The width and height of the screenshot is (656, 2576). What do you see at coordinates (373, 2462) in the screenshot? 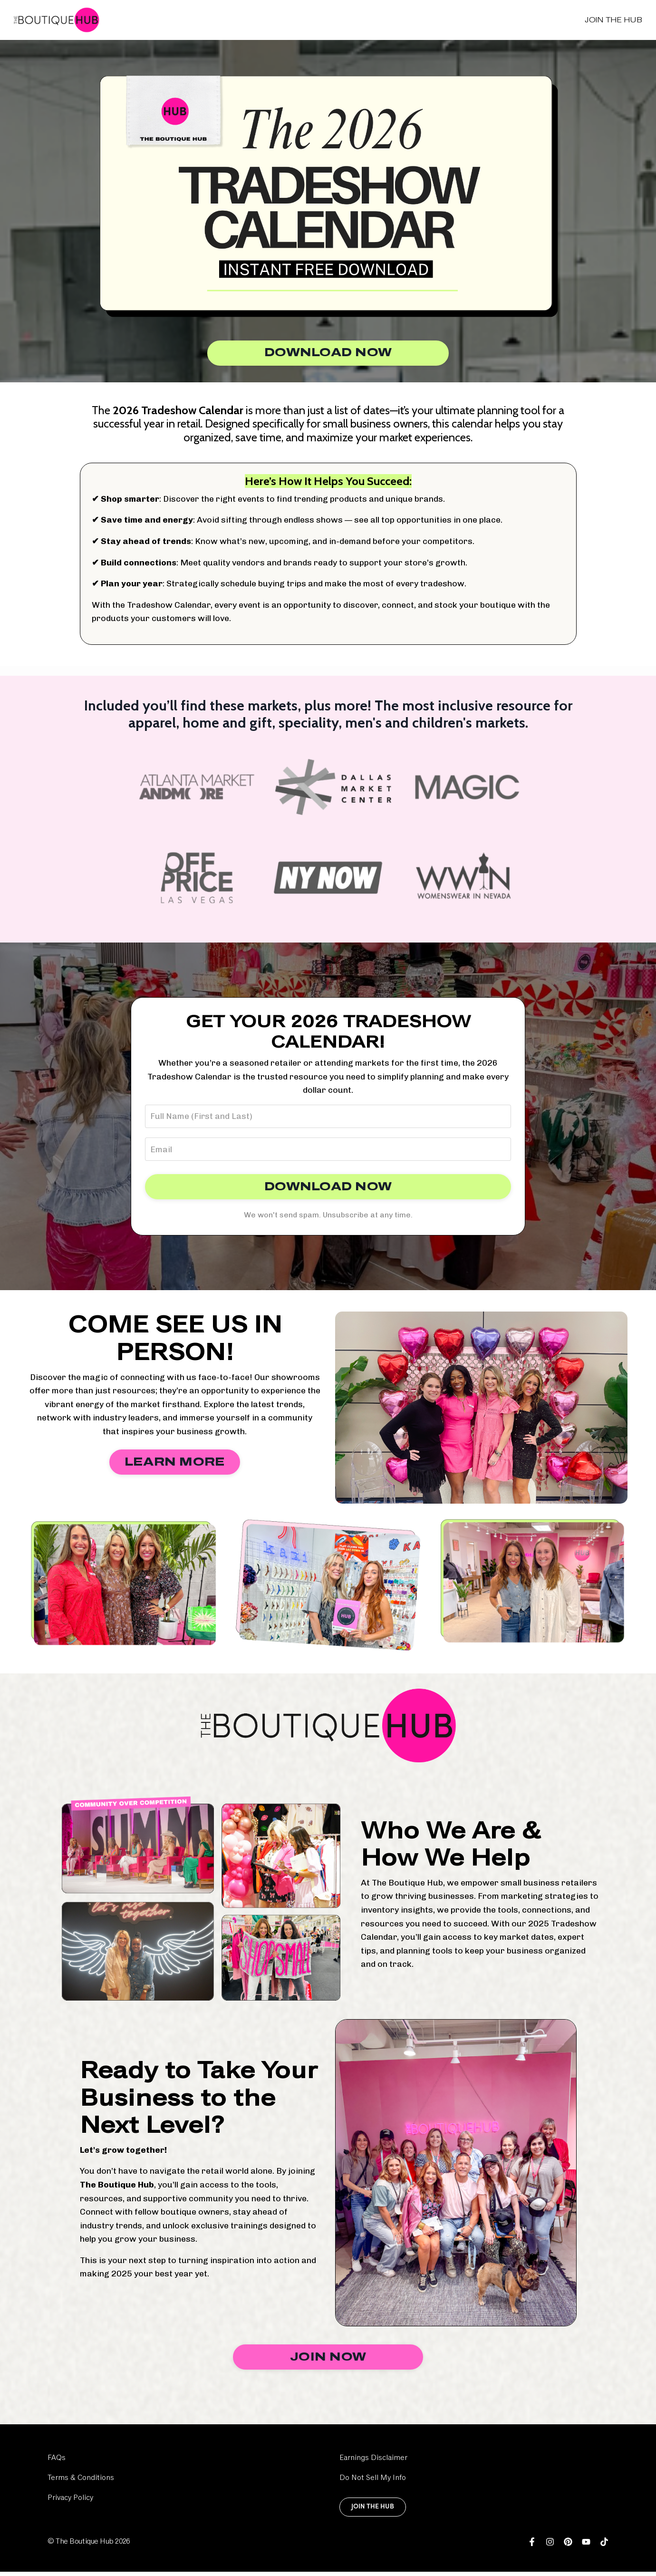
I see `Earnings Disclaimer [link]` at bounding box center [373, 2462].